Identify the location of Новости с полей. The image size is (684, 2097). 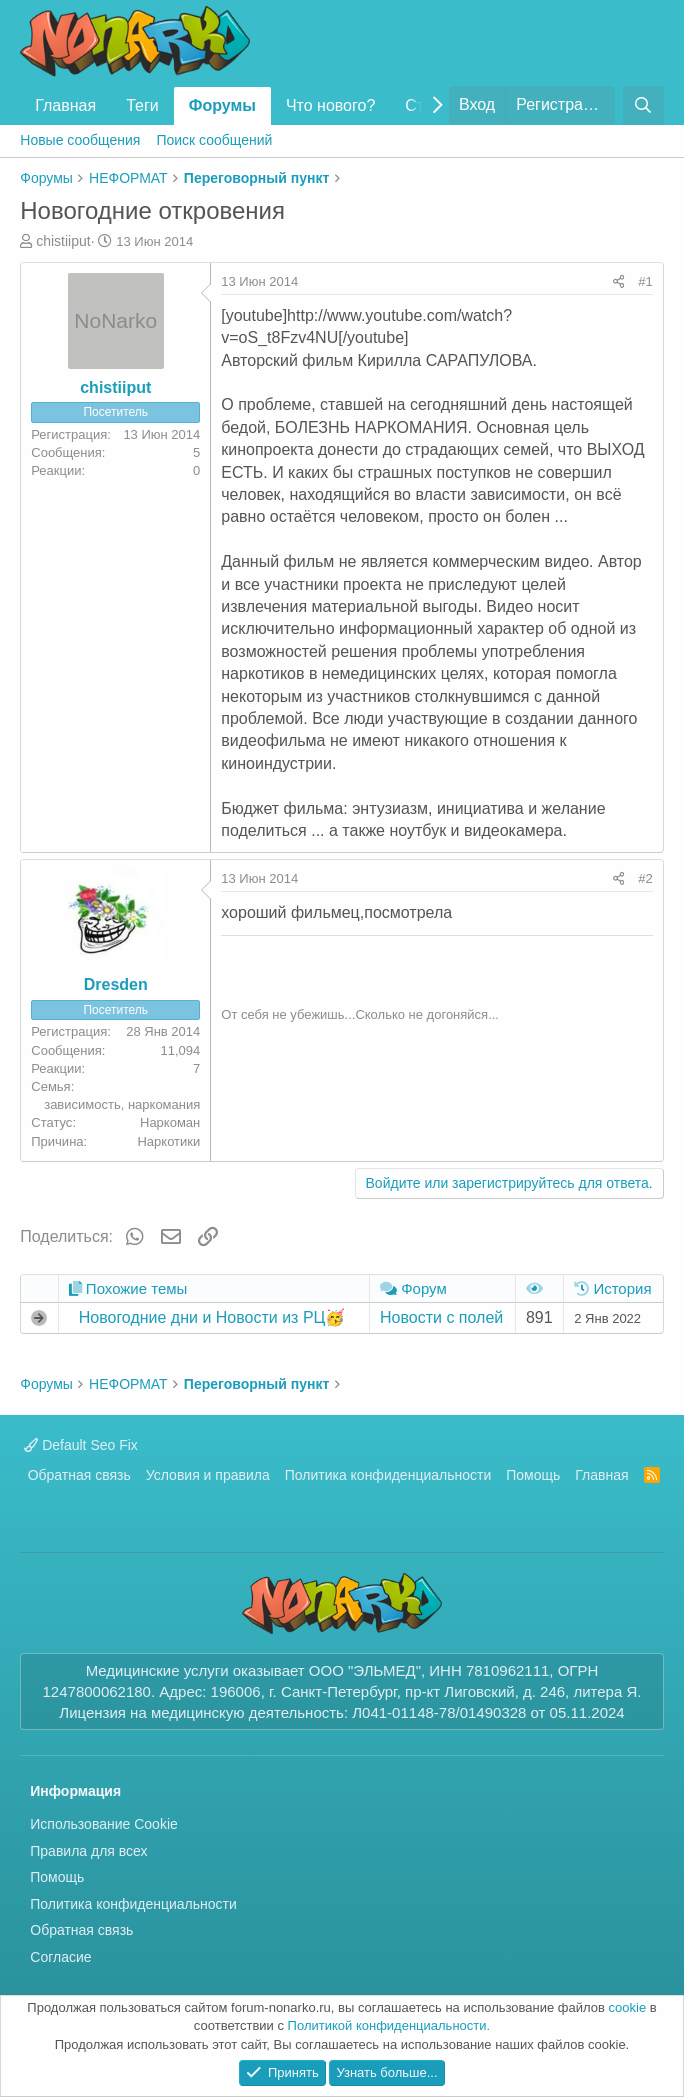
(441, 1317).